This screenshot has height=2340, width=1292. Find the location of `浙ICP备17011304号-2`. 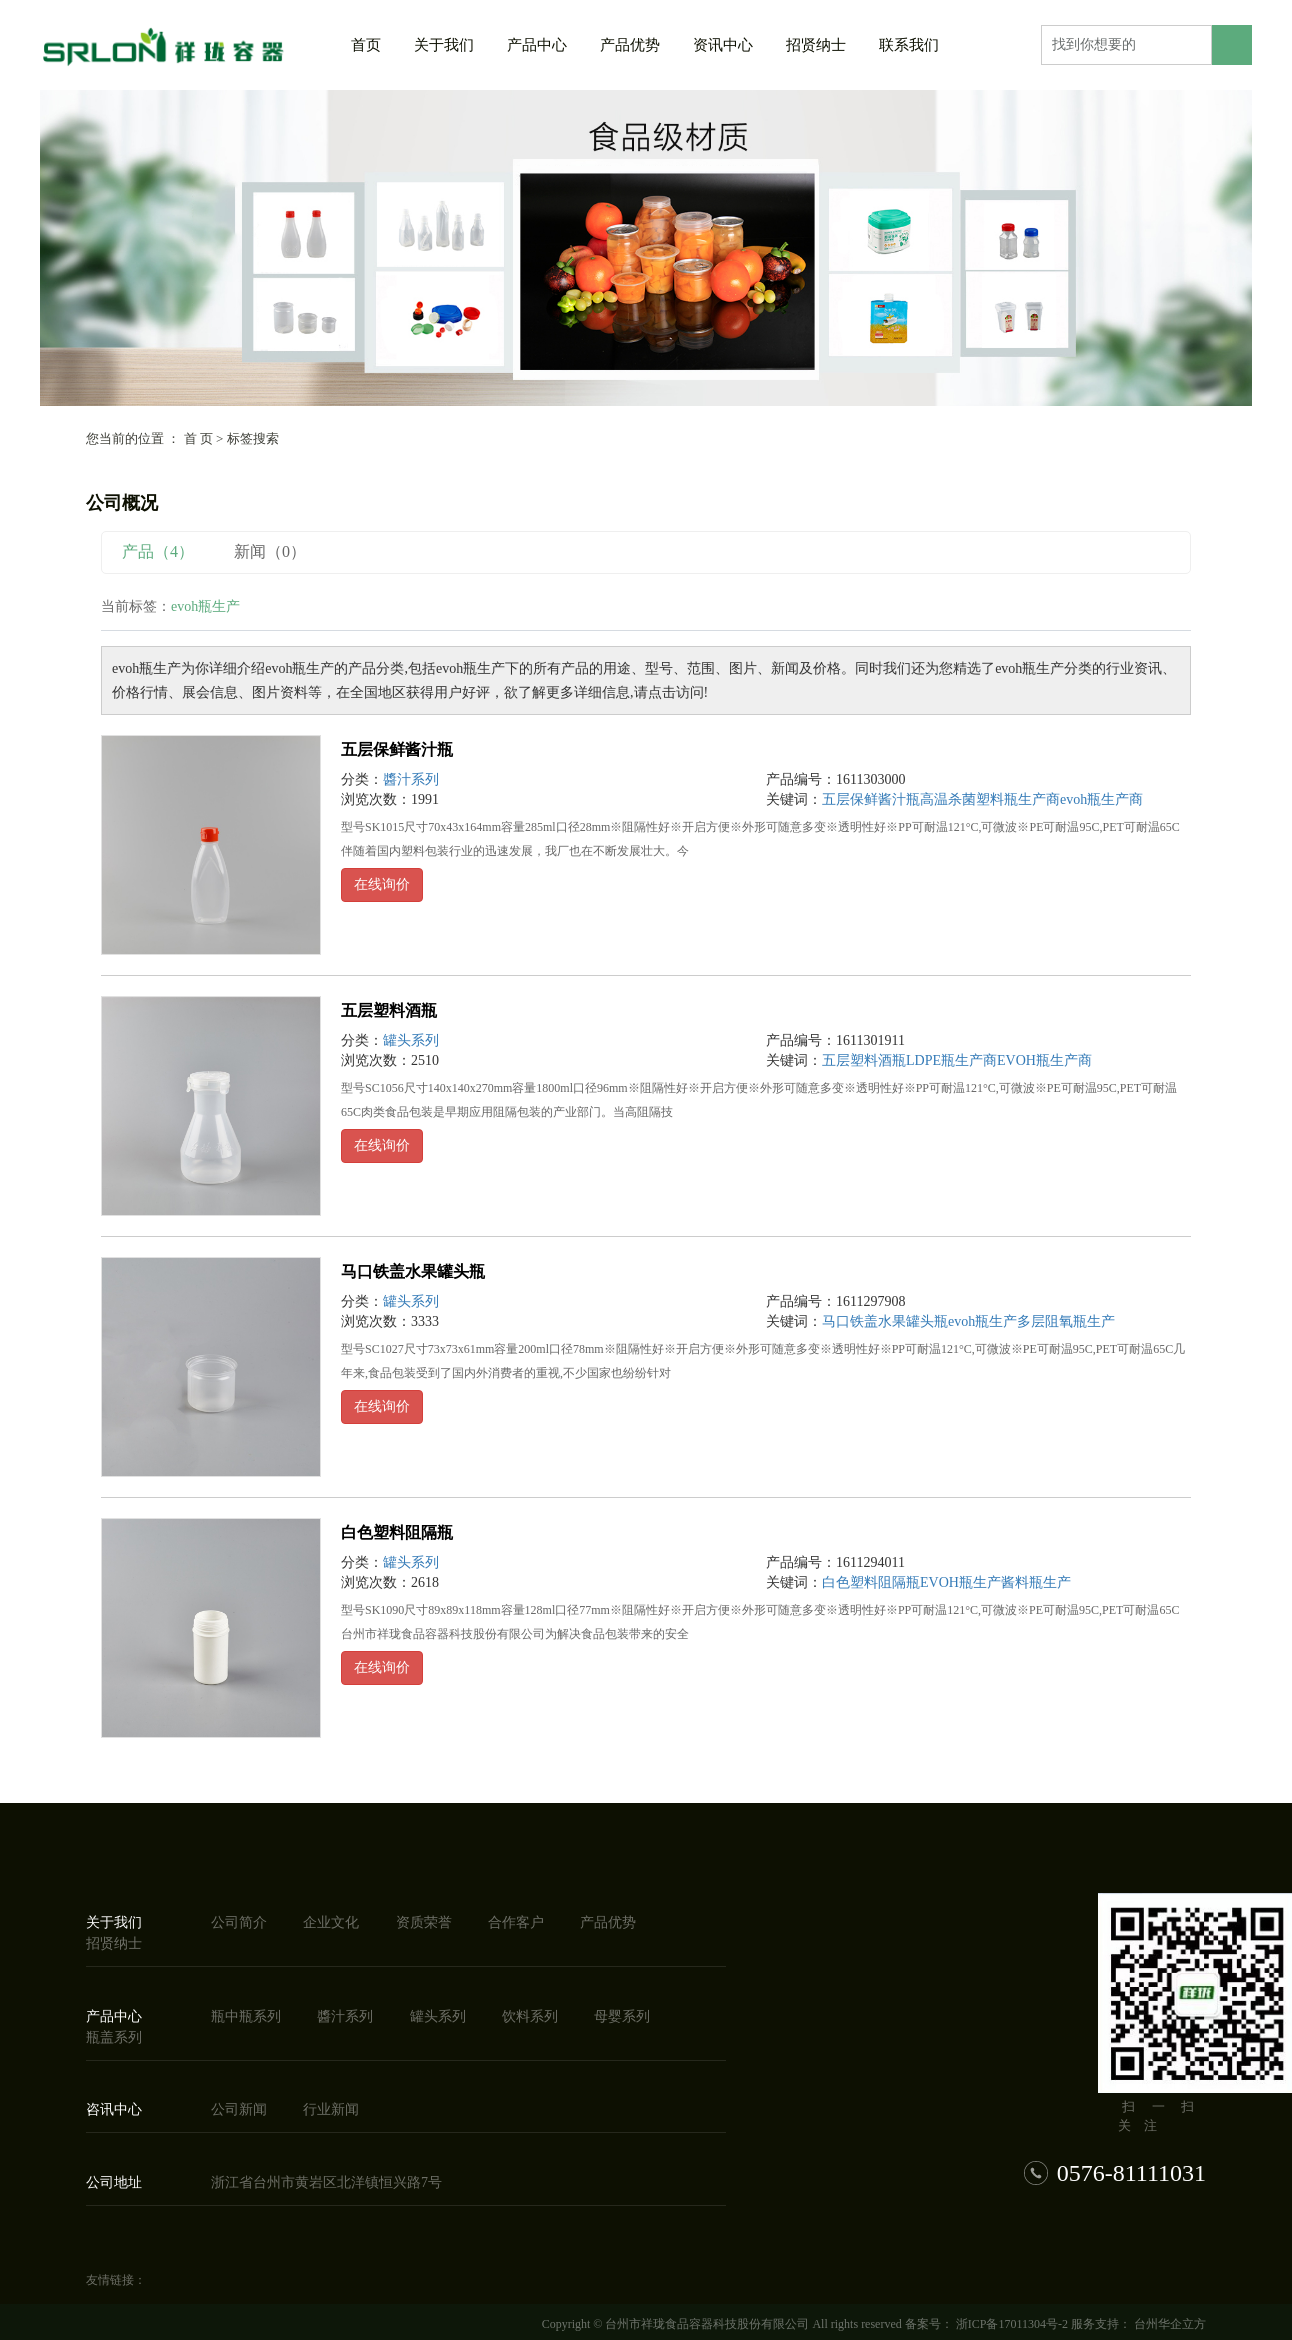

浙ICP备17011304号-2 is located at coordinates (1012, 2324).